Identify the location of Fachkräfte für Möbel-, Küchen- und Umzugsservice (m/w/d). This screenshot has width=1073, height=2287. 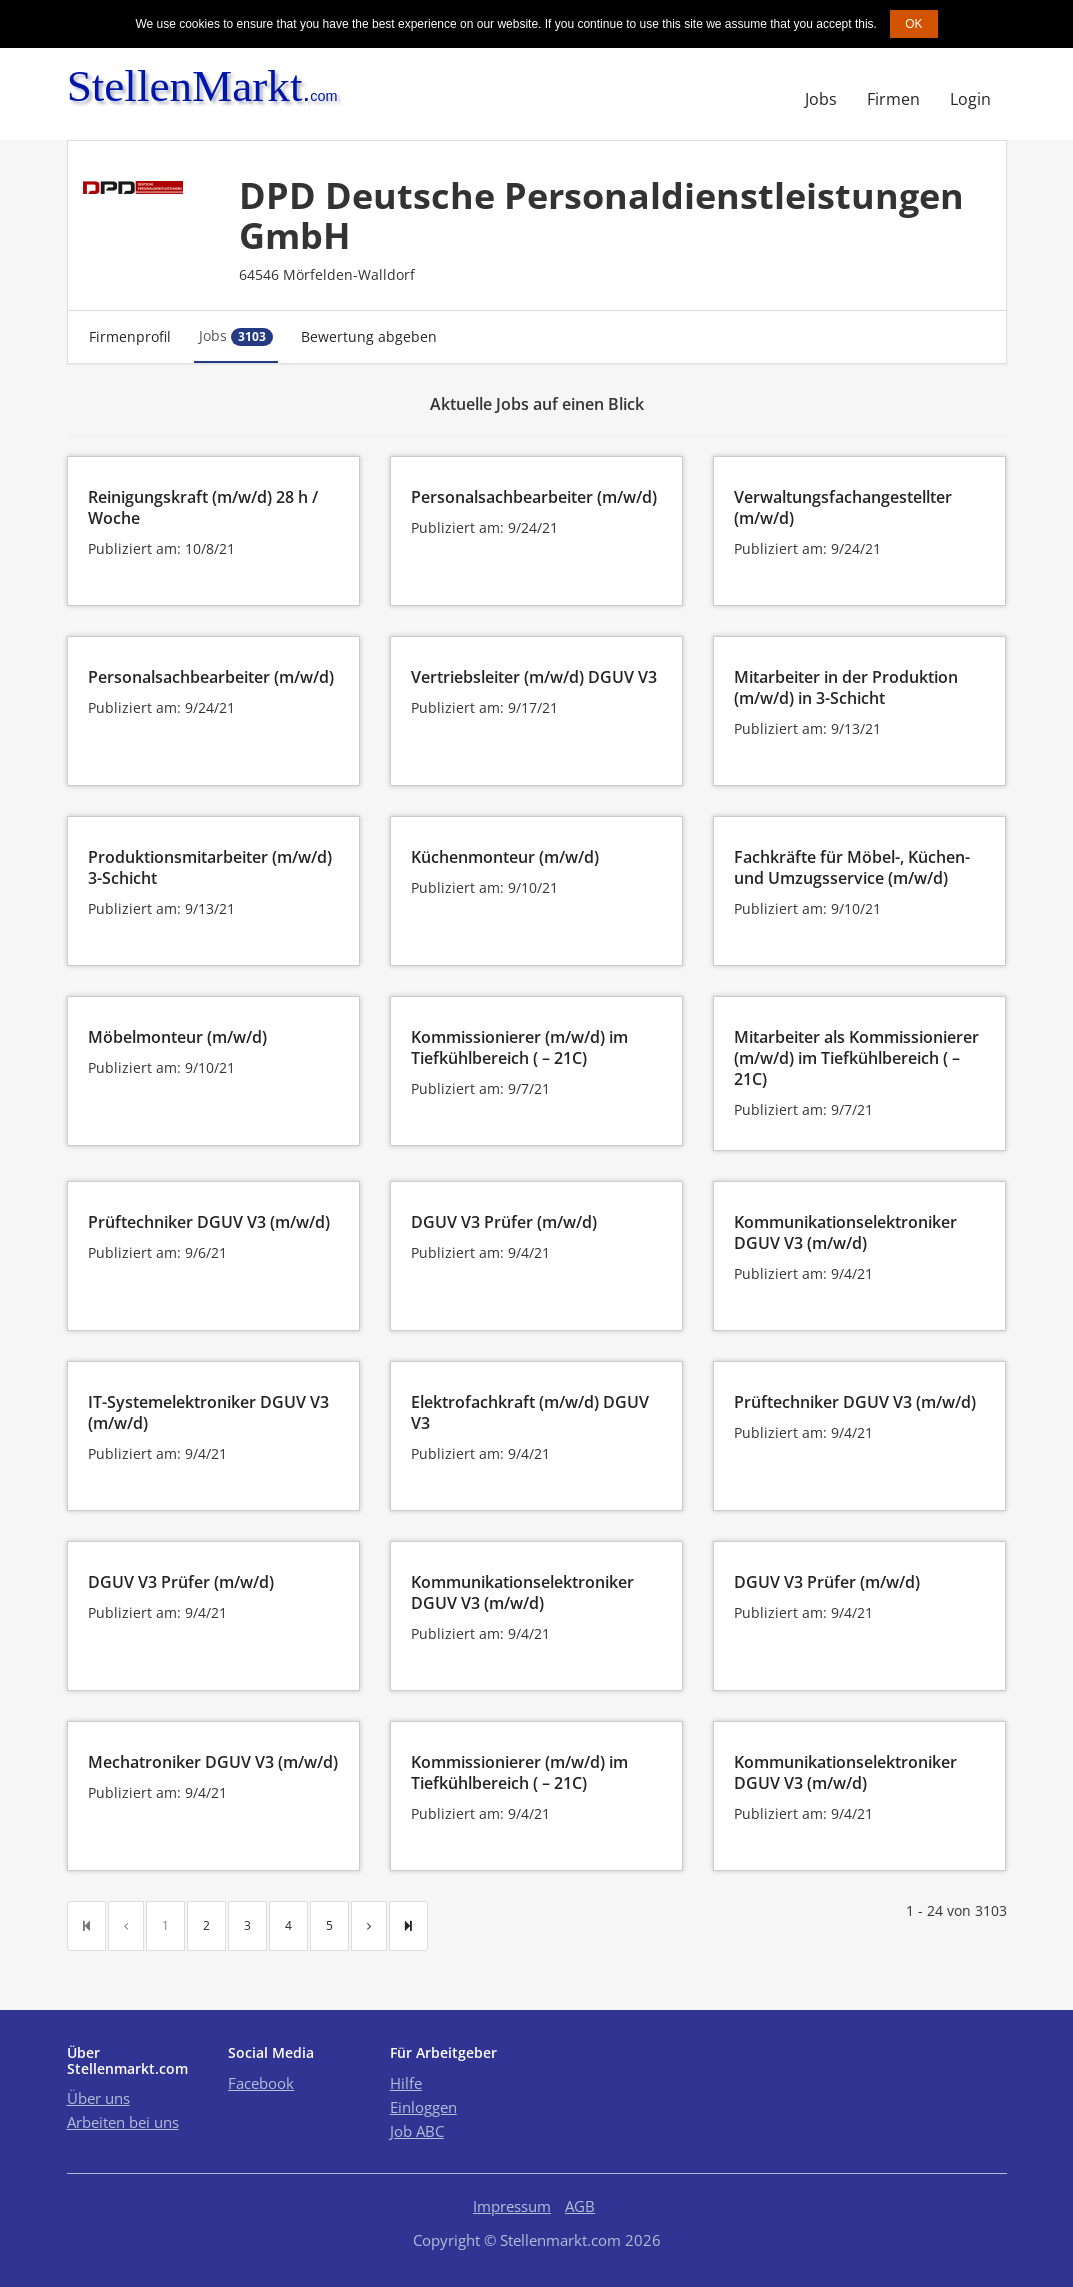
(852, 867).